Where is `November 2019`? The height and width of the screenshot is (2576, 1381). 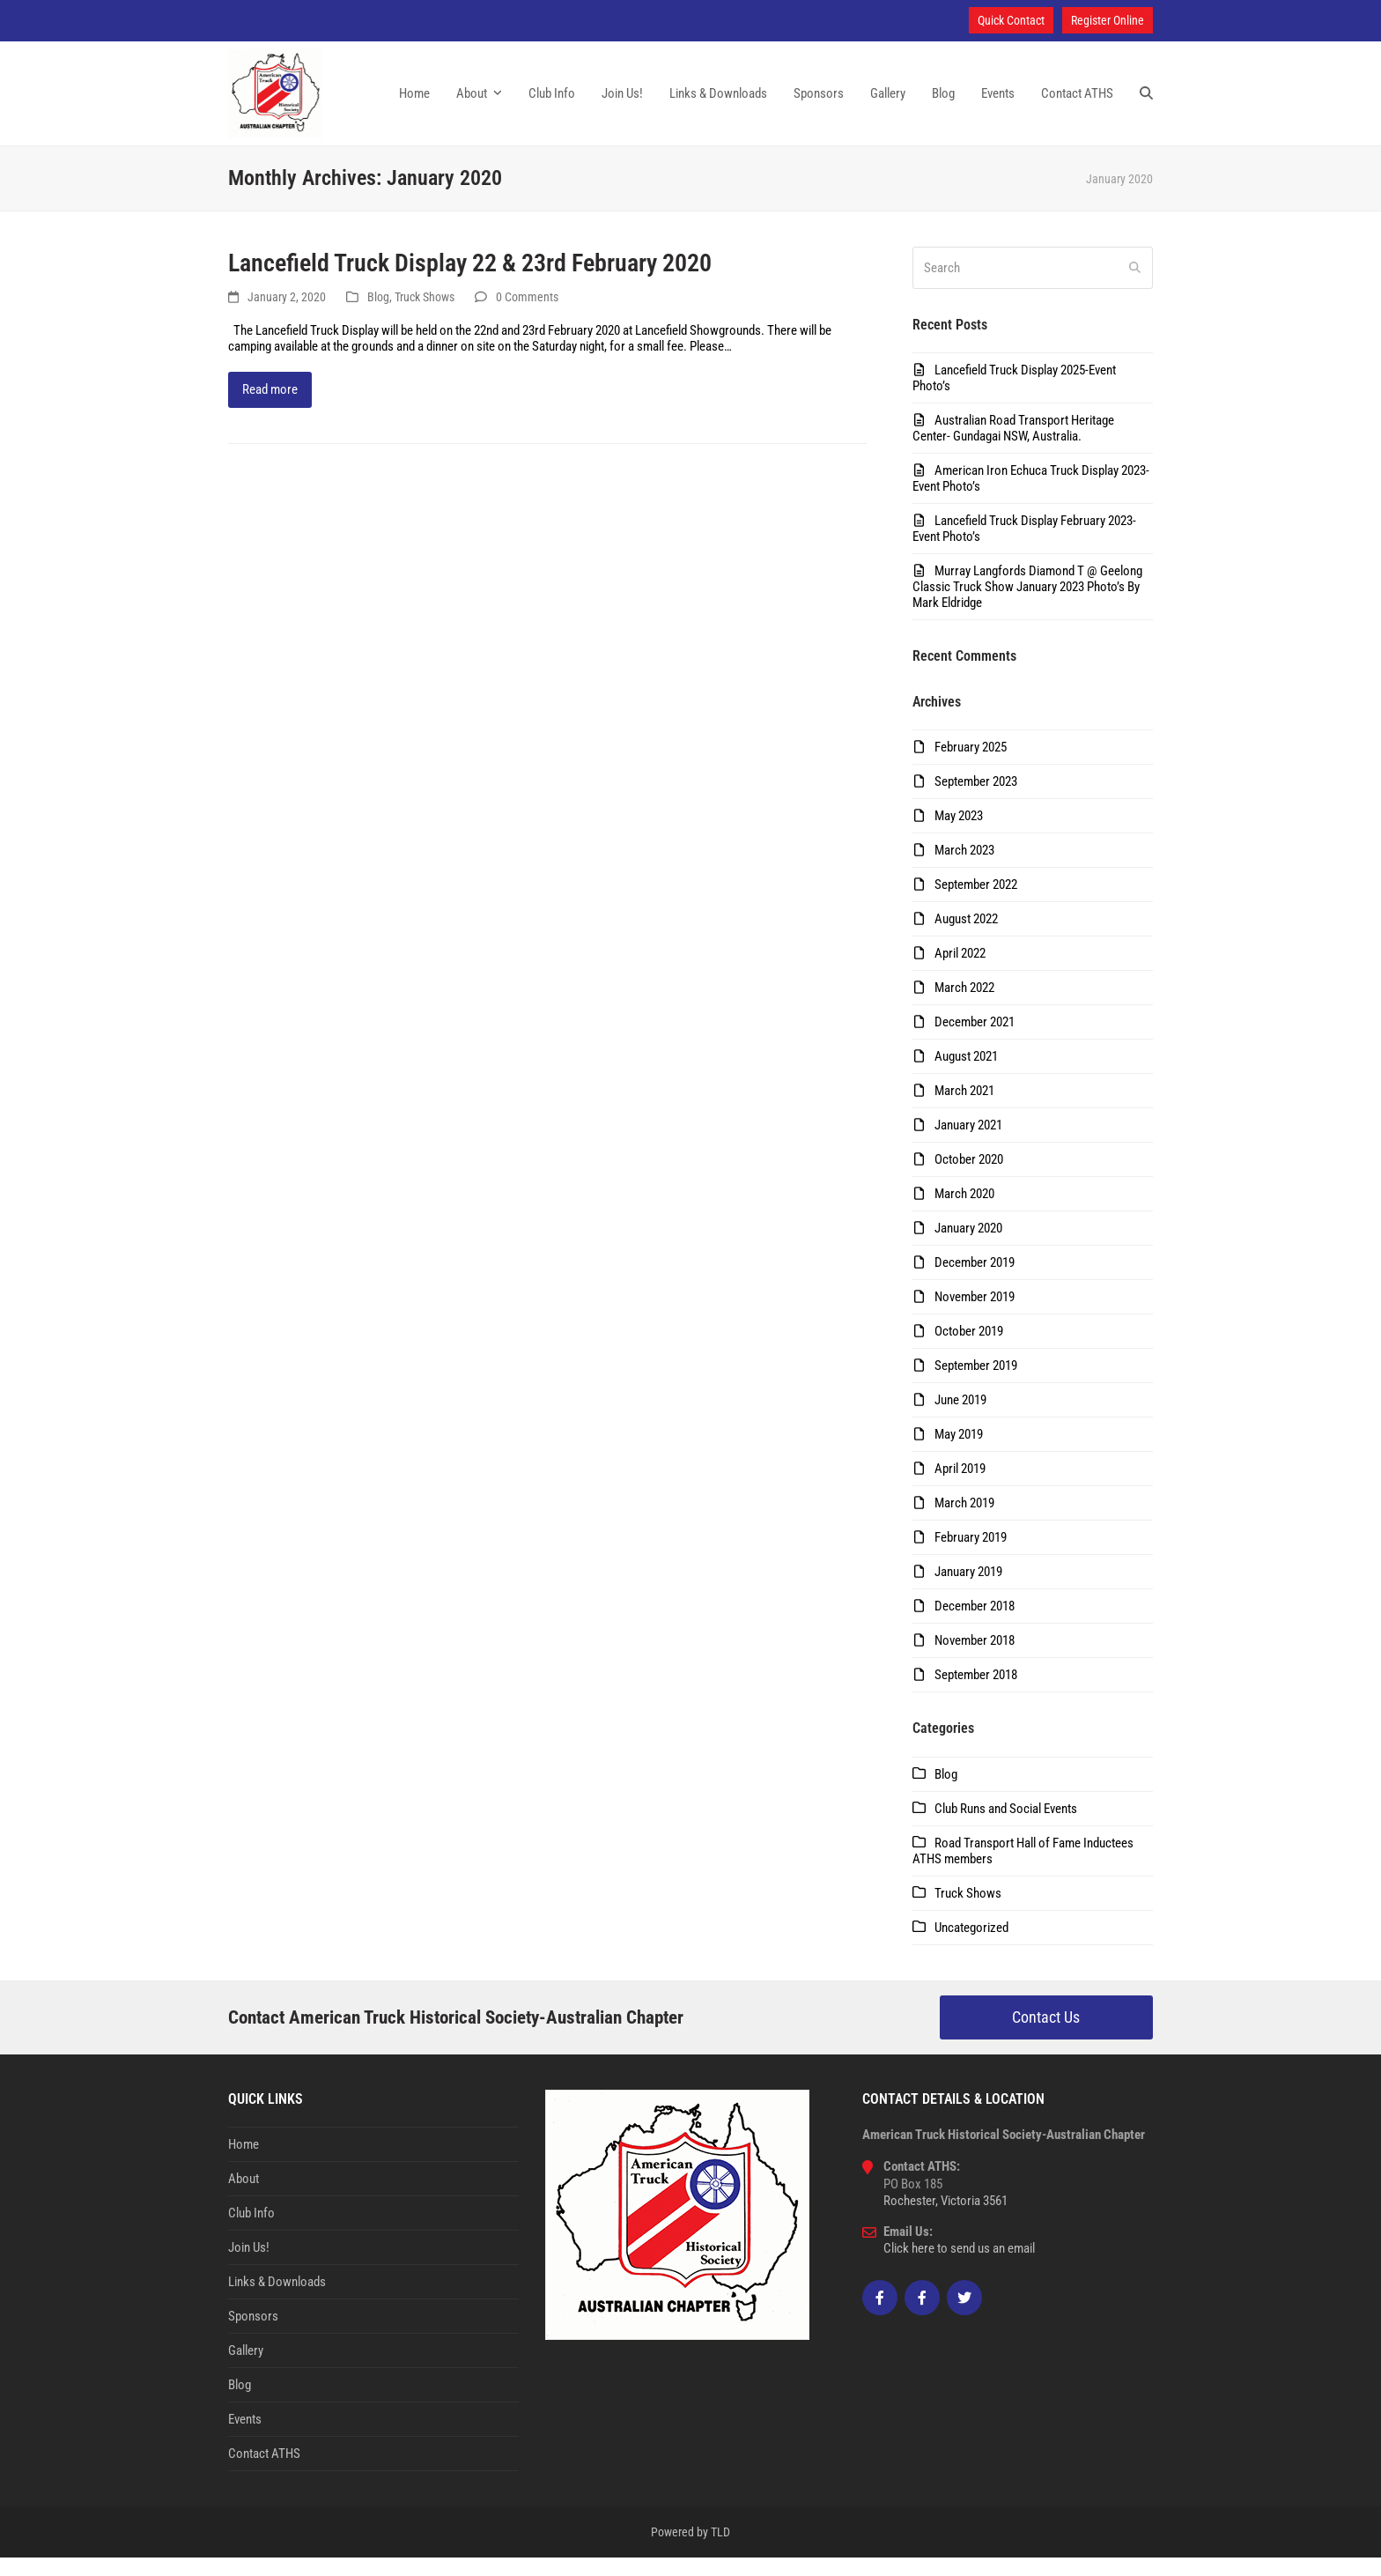
November 2019 is located at coordinates (974, 1315).